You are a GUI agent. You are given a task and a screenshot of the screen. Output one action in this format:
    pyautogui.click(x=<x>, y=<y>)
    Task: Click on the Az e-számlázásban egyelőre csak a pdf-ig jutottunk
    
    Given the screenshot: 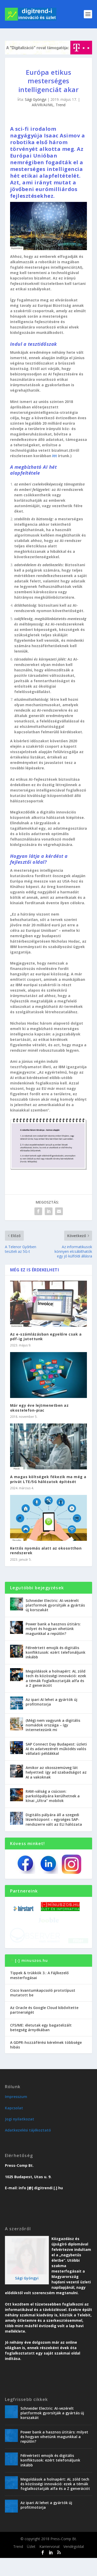 What is the action you would take?
    pyautogui.click(x=46, y=1336)
    